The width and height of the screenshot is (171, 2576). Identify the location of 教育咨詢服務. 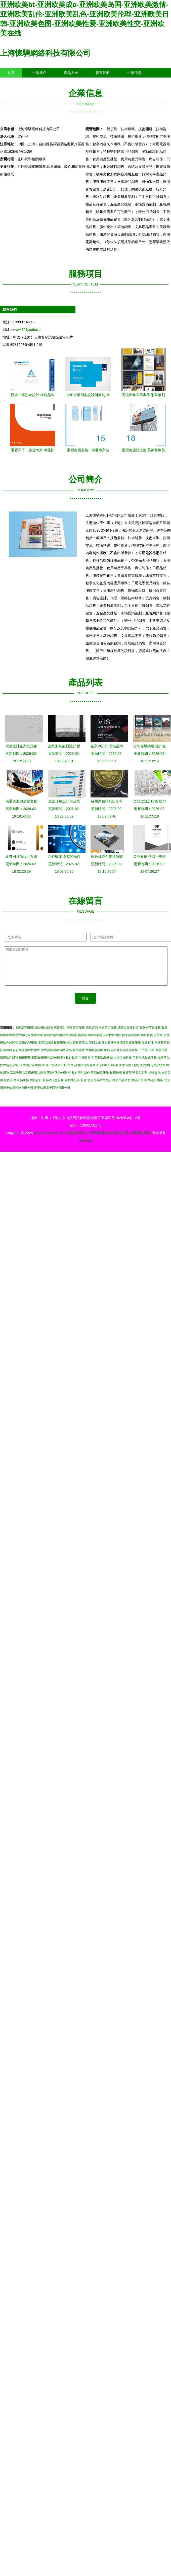
(50, 1057).